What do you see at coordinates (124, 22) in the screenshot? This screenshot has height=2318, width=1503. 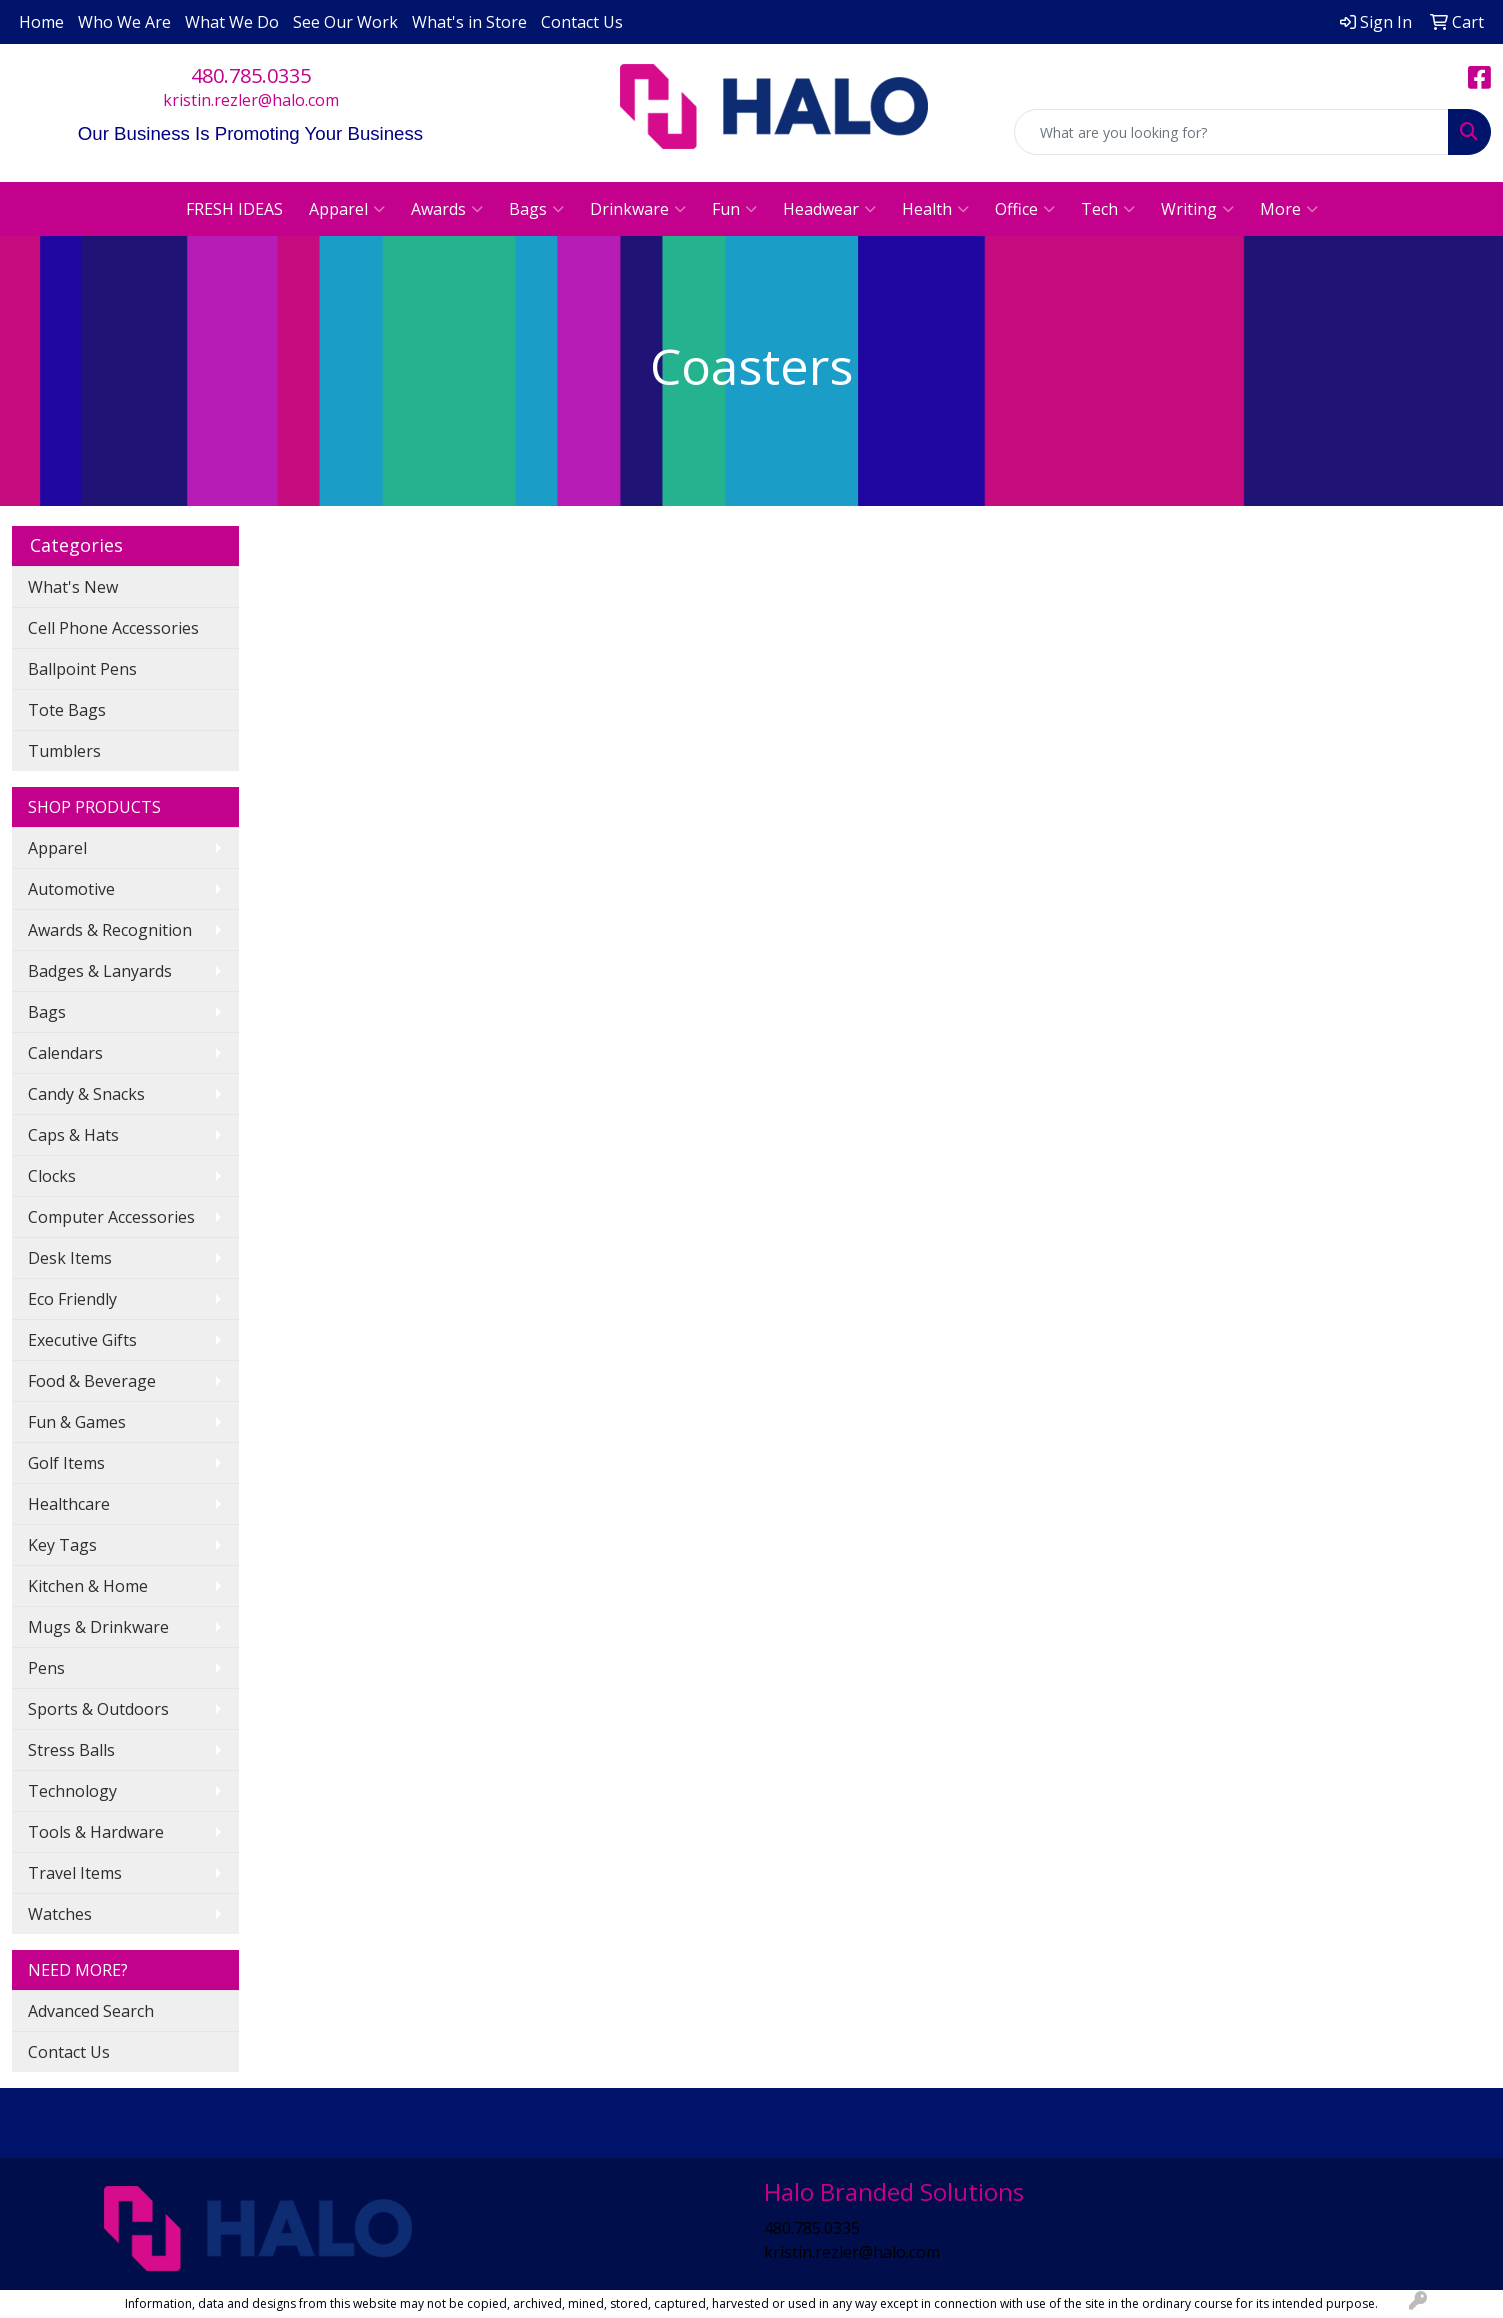 I see `Who We Are` at bounding box center [124, 22].